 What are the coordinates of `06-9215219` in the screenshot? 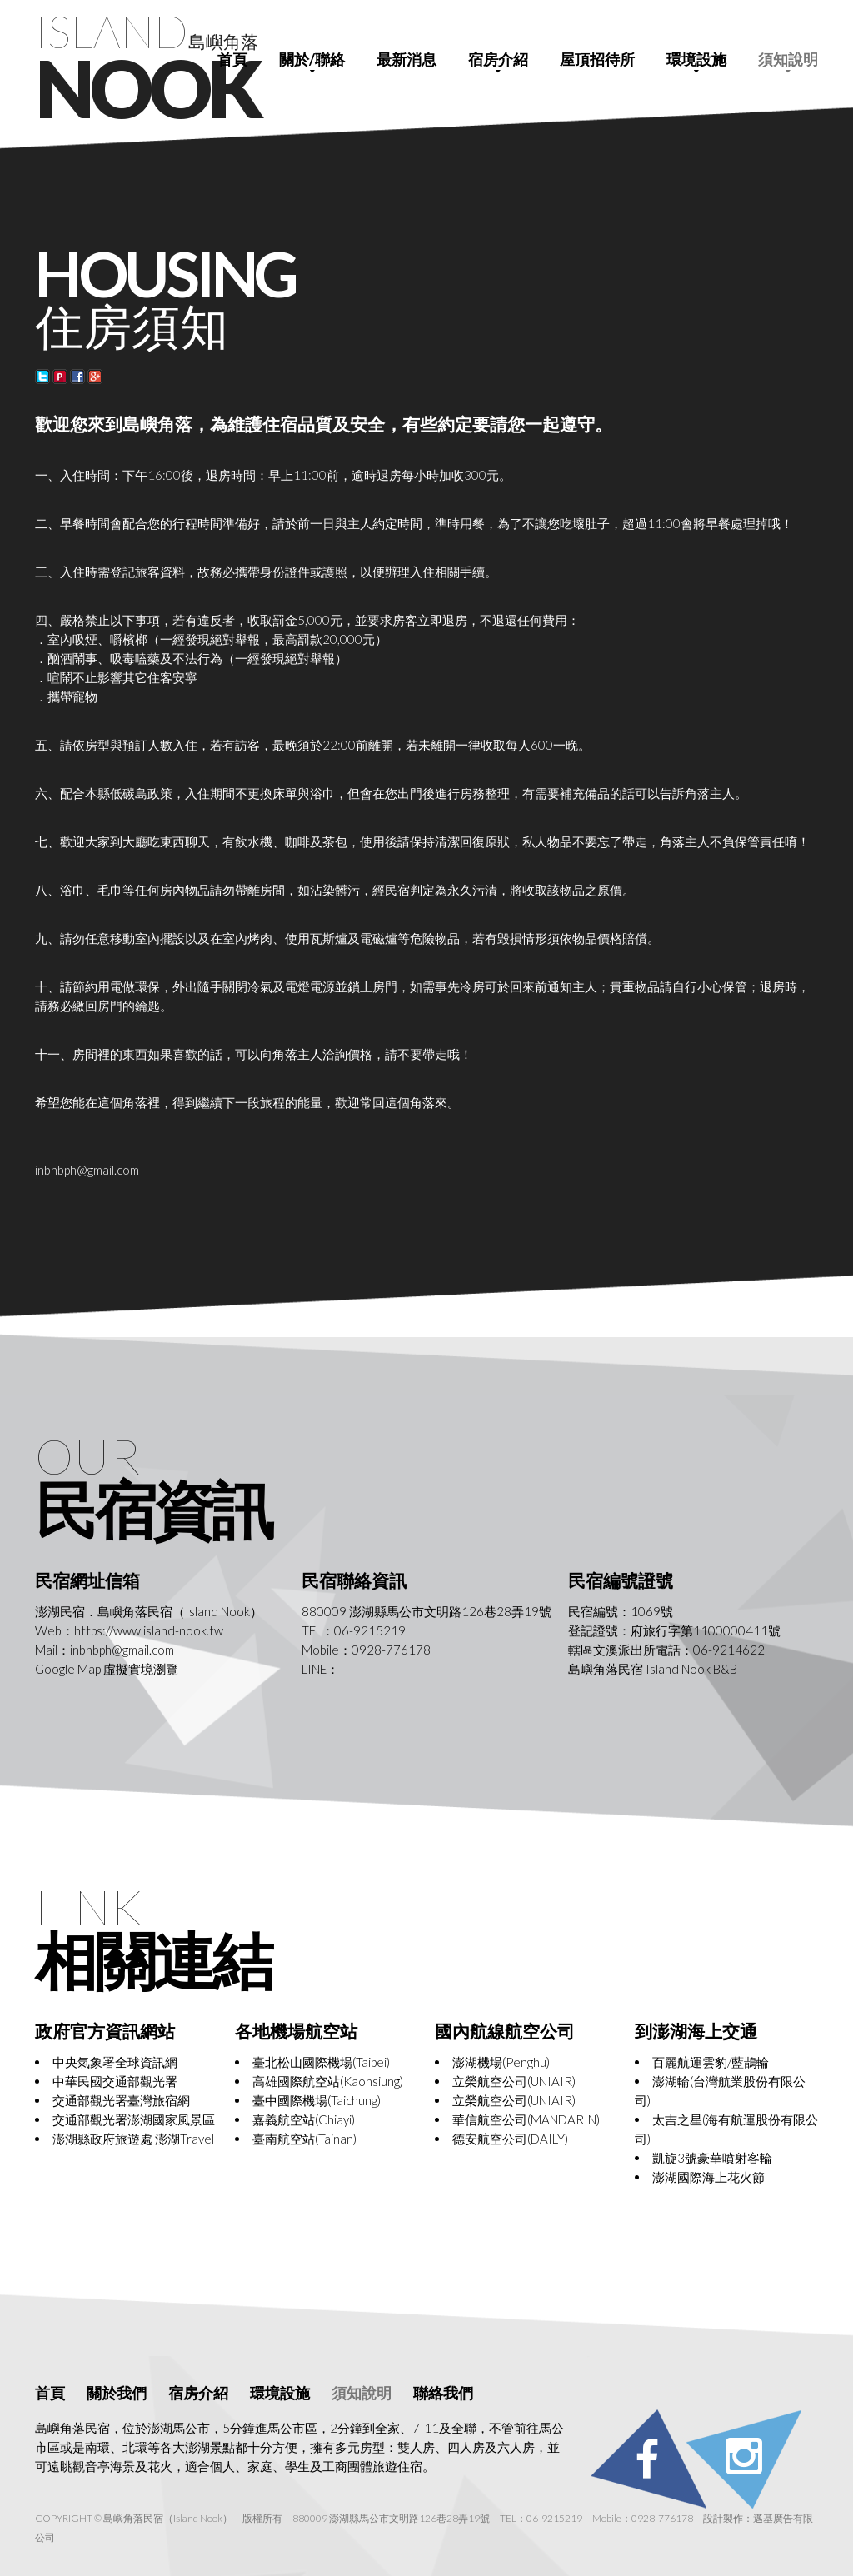 It's located at (370, 1630).